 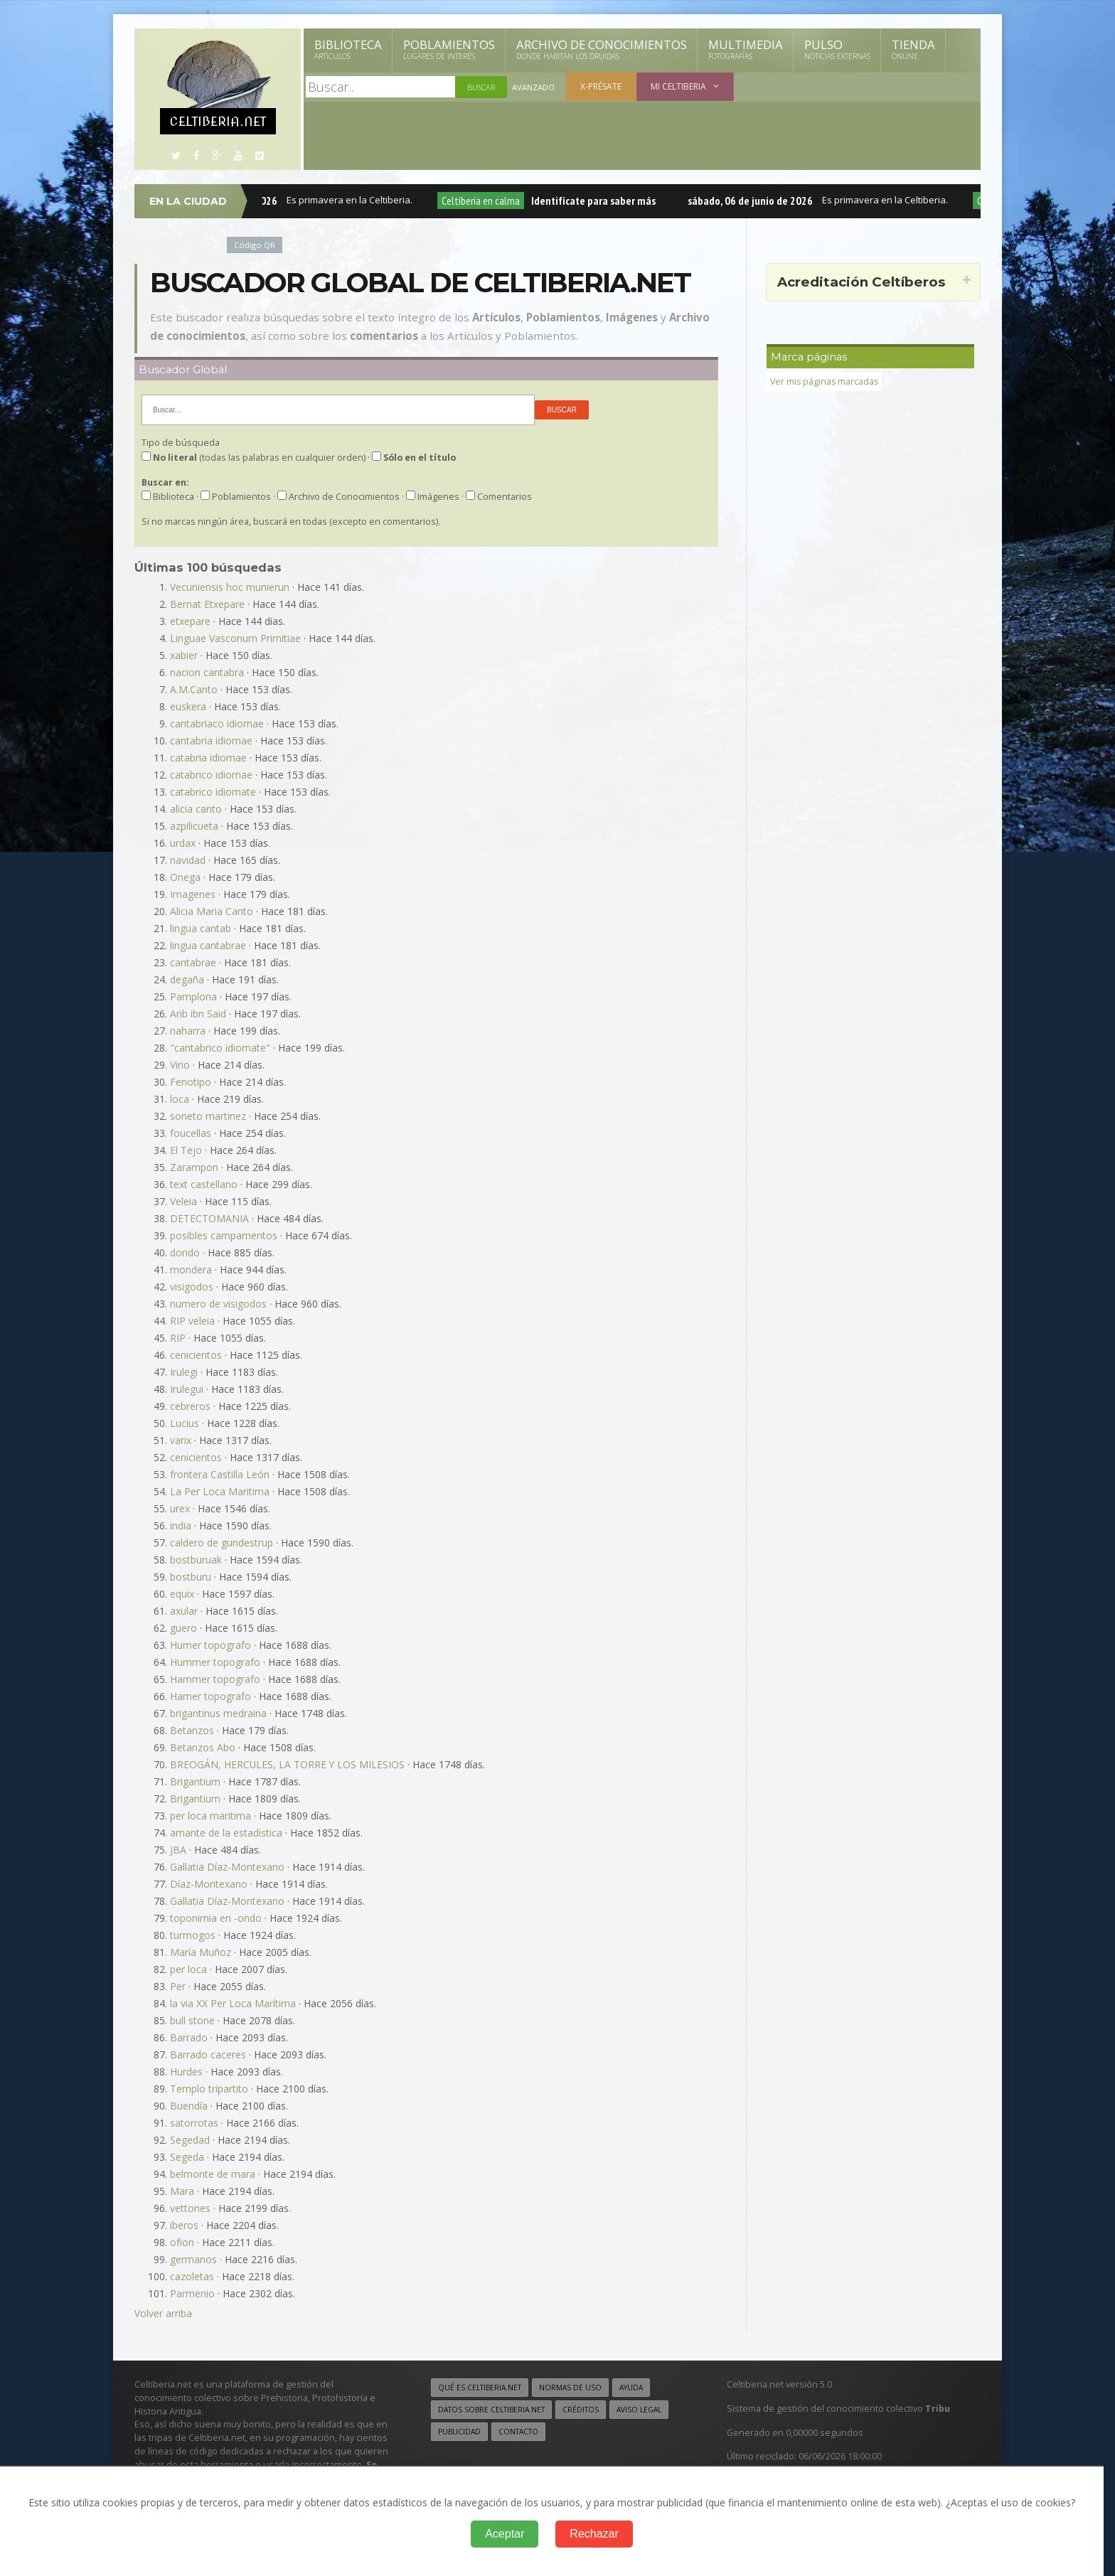 What do you see at coordinates (178, 1849) in the screenshot?
I see `JBA` at bounding box center [178, 1849].